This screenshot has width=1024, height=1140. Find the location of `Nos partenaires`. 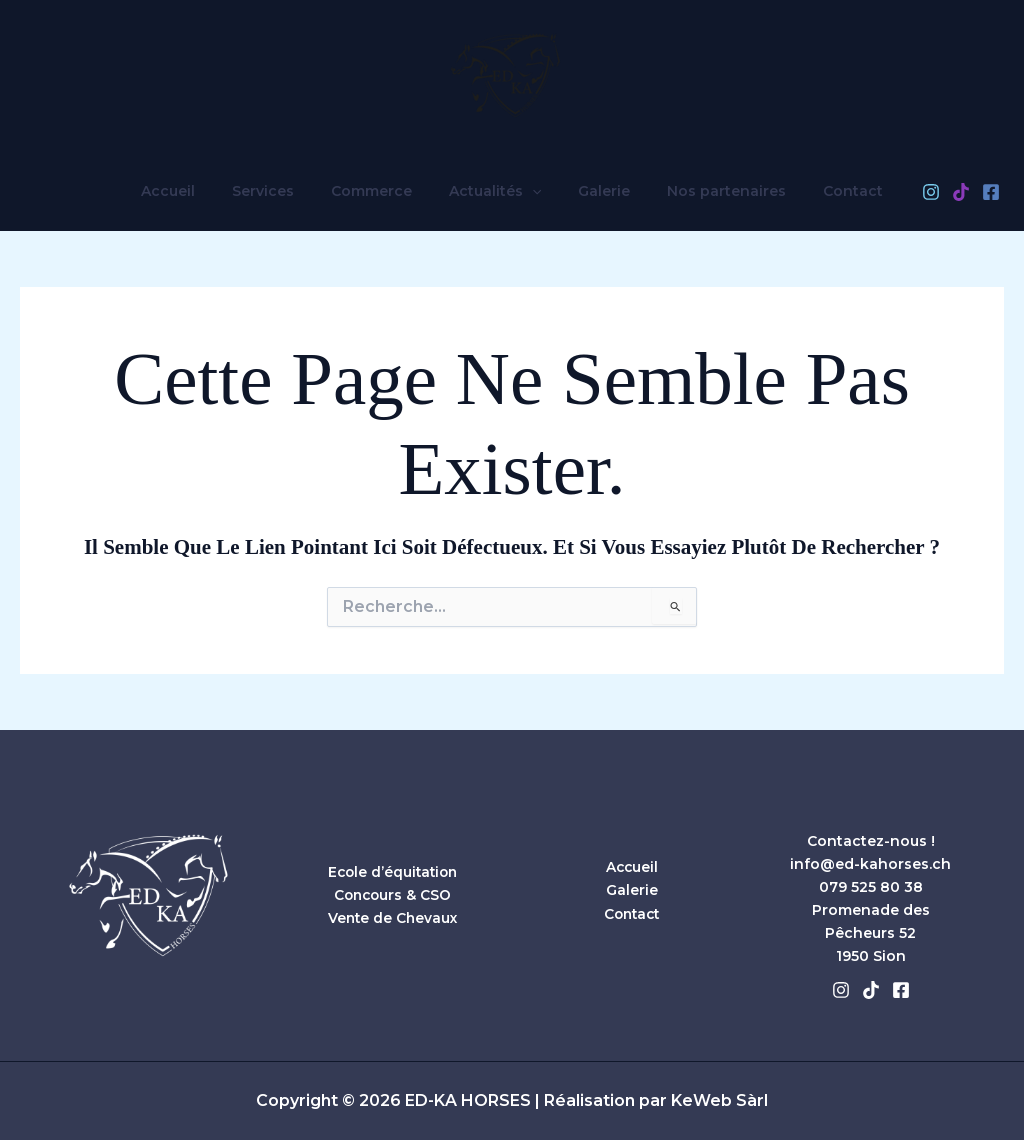

Nos partenaires is located at coordinates (708, 191).